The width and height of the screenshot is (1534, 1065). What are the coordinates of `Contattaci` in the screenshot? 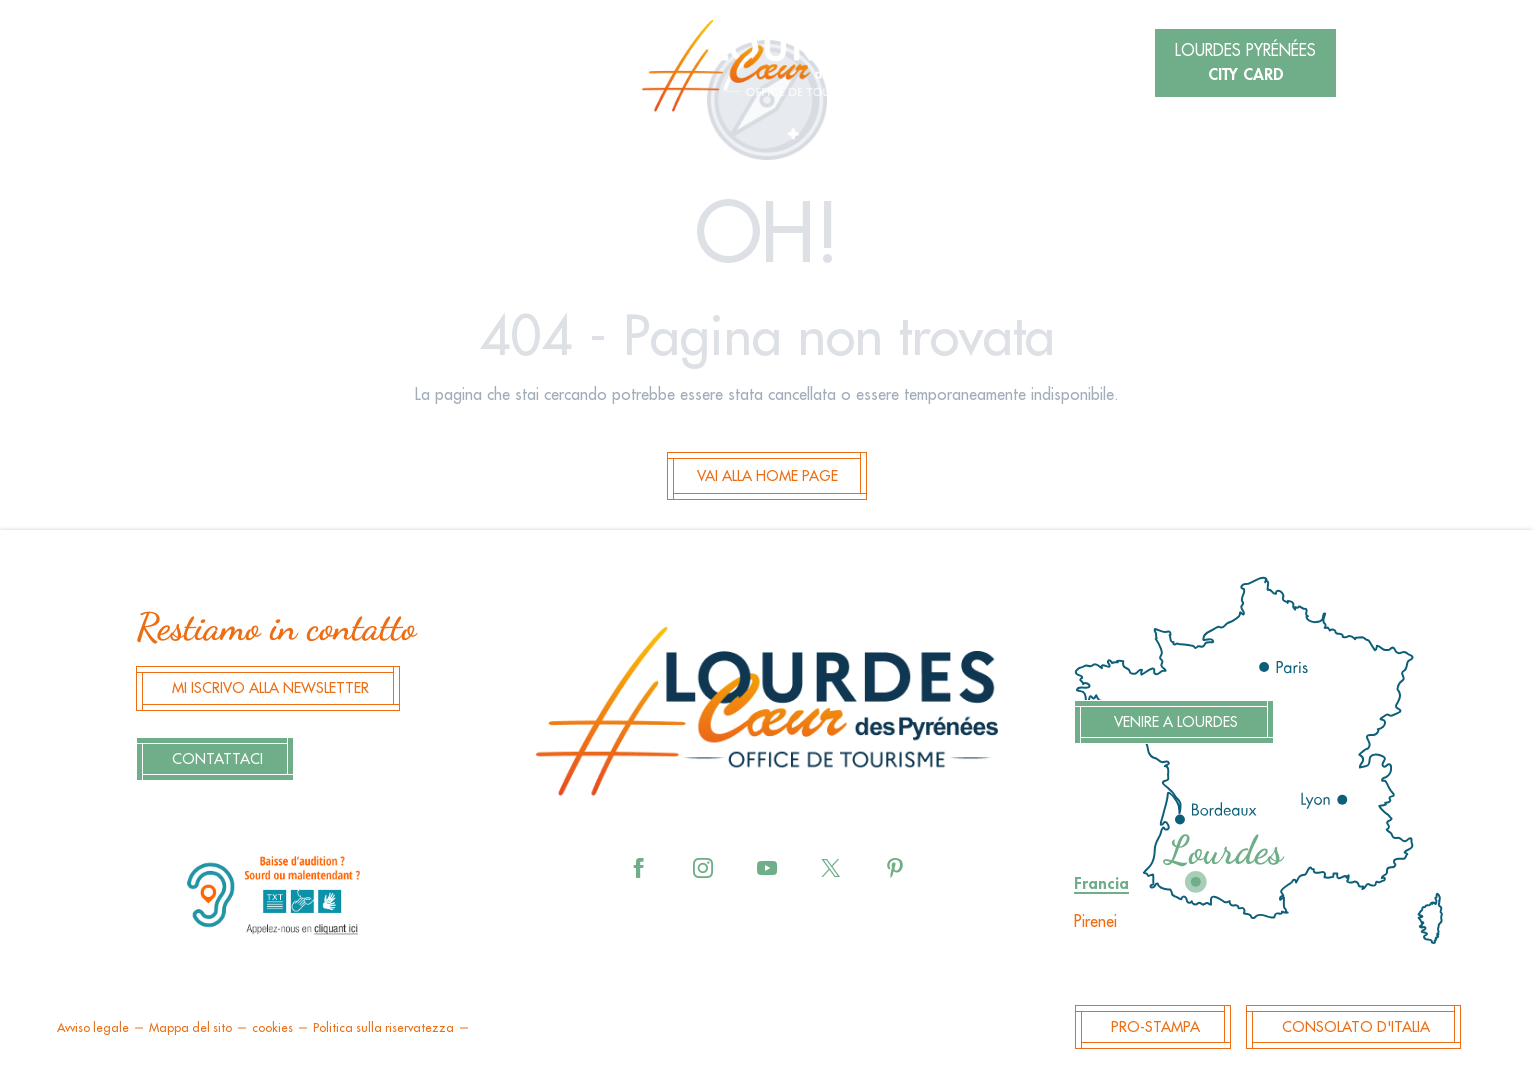 It's located at (217, 759).